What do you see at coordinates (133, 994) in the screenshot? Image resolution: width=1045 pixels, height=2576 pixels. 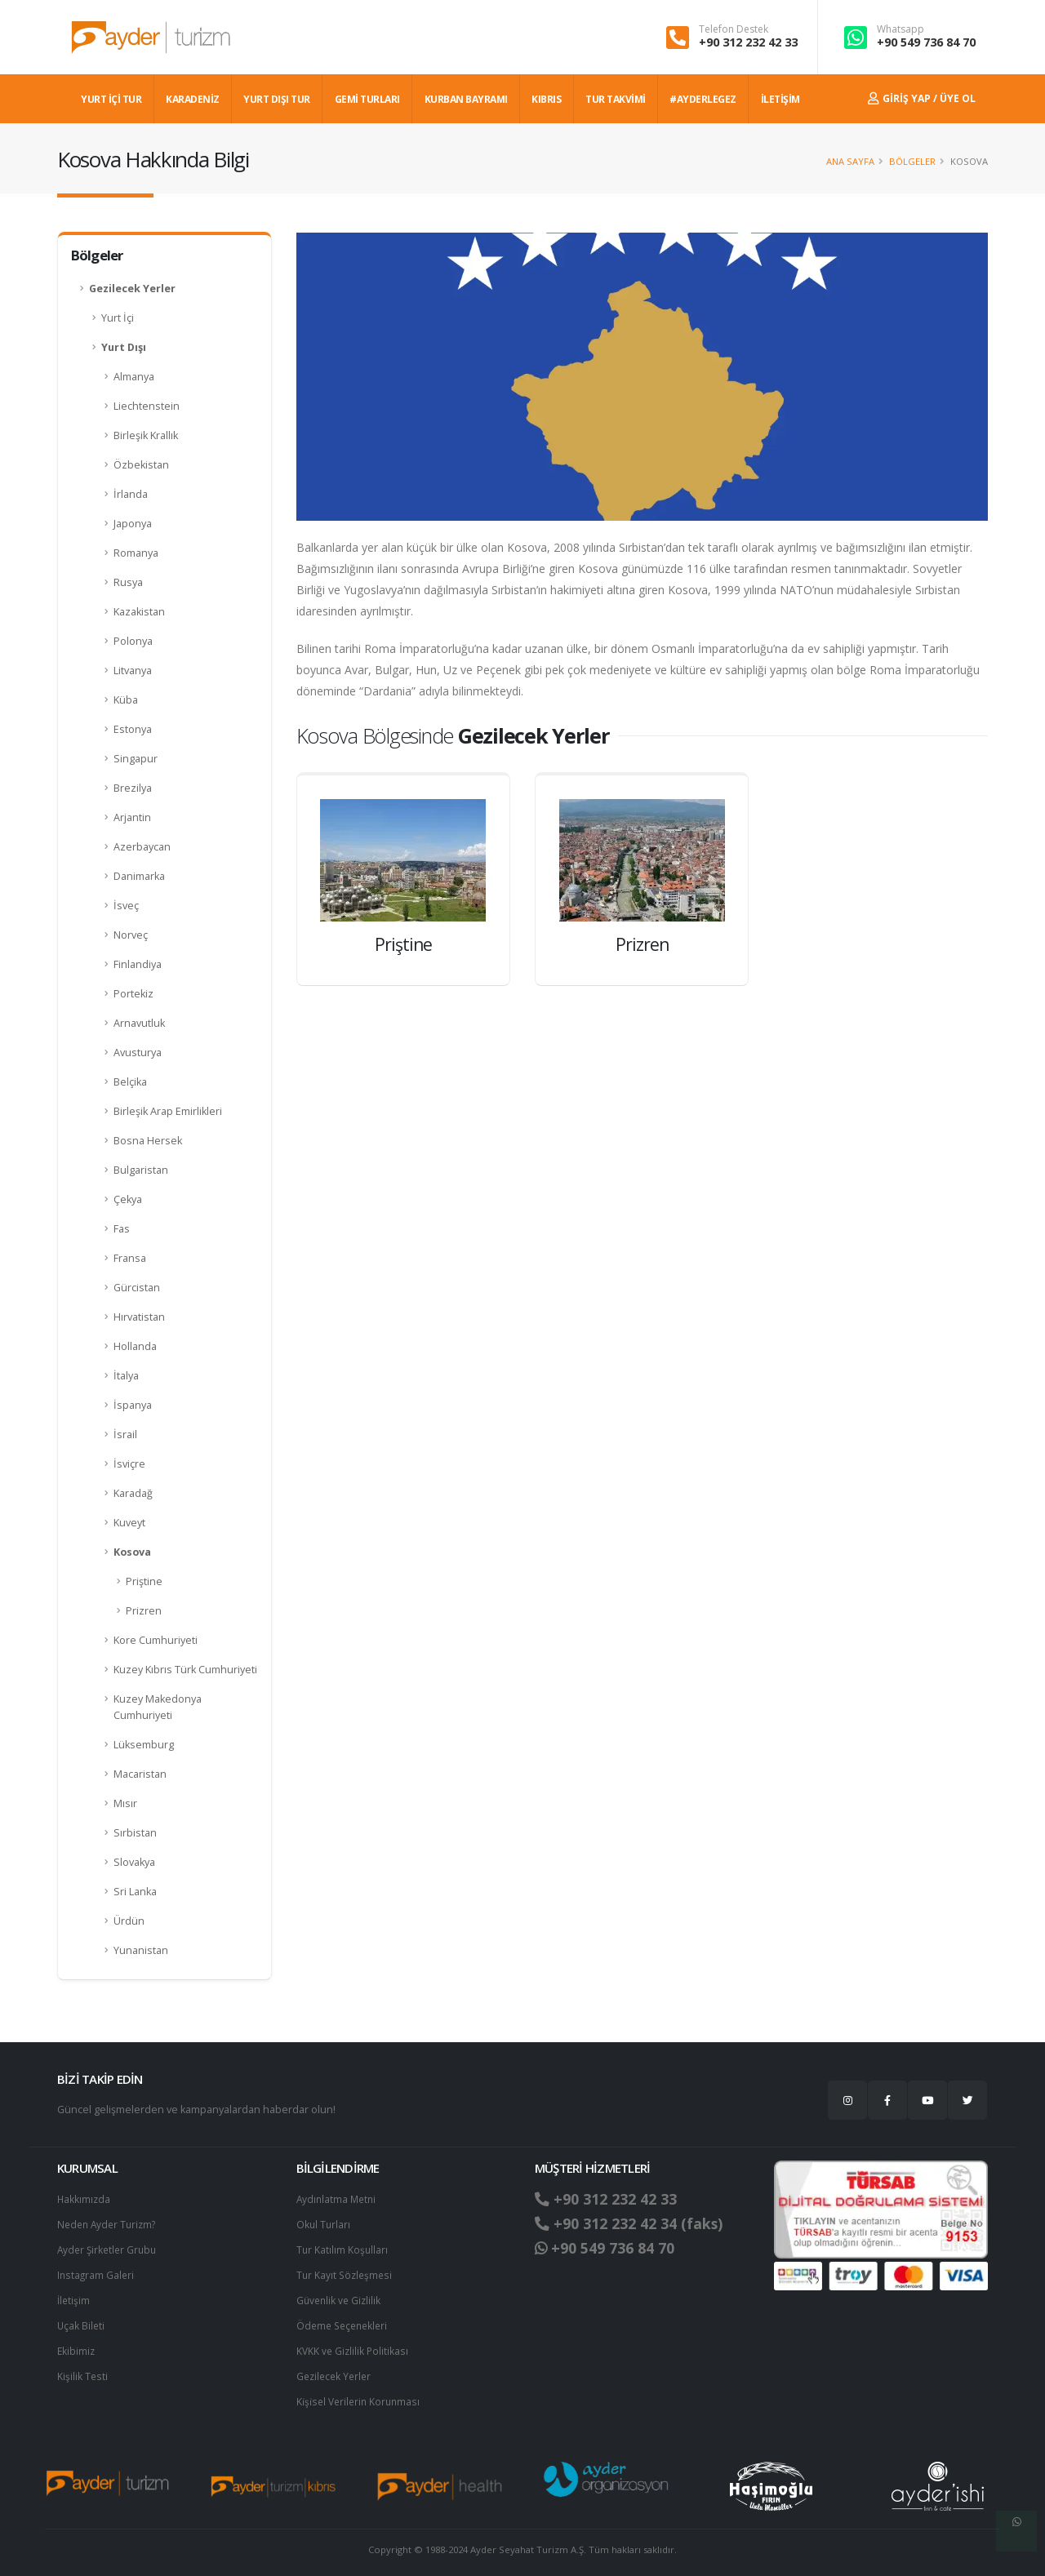 I see `Portekiz` at bounding box center [133, 994].